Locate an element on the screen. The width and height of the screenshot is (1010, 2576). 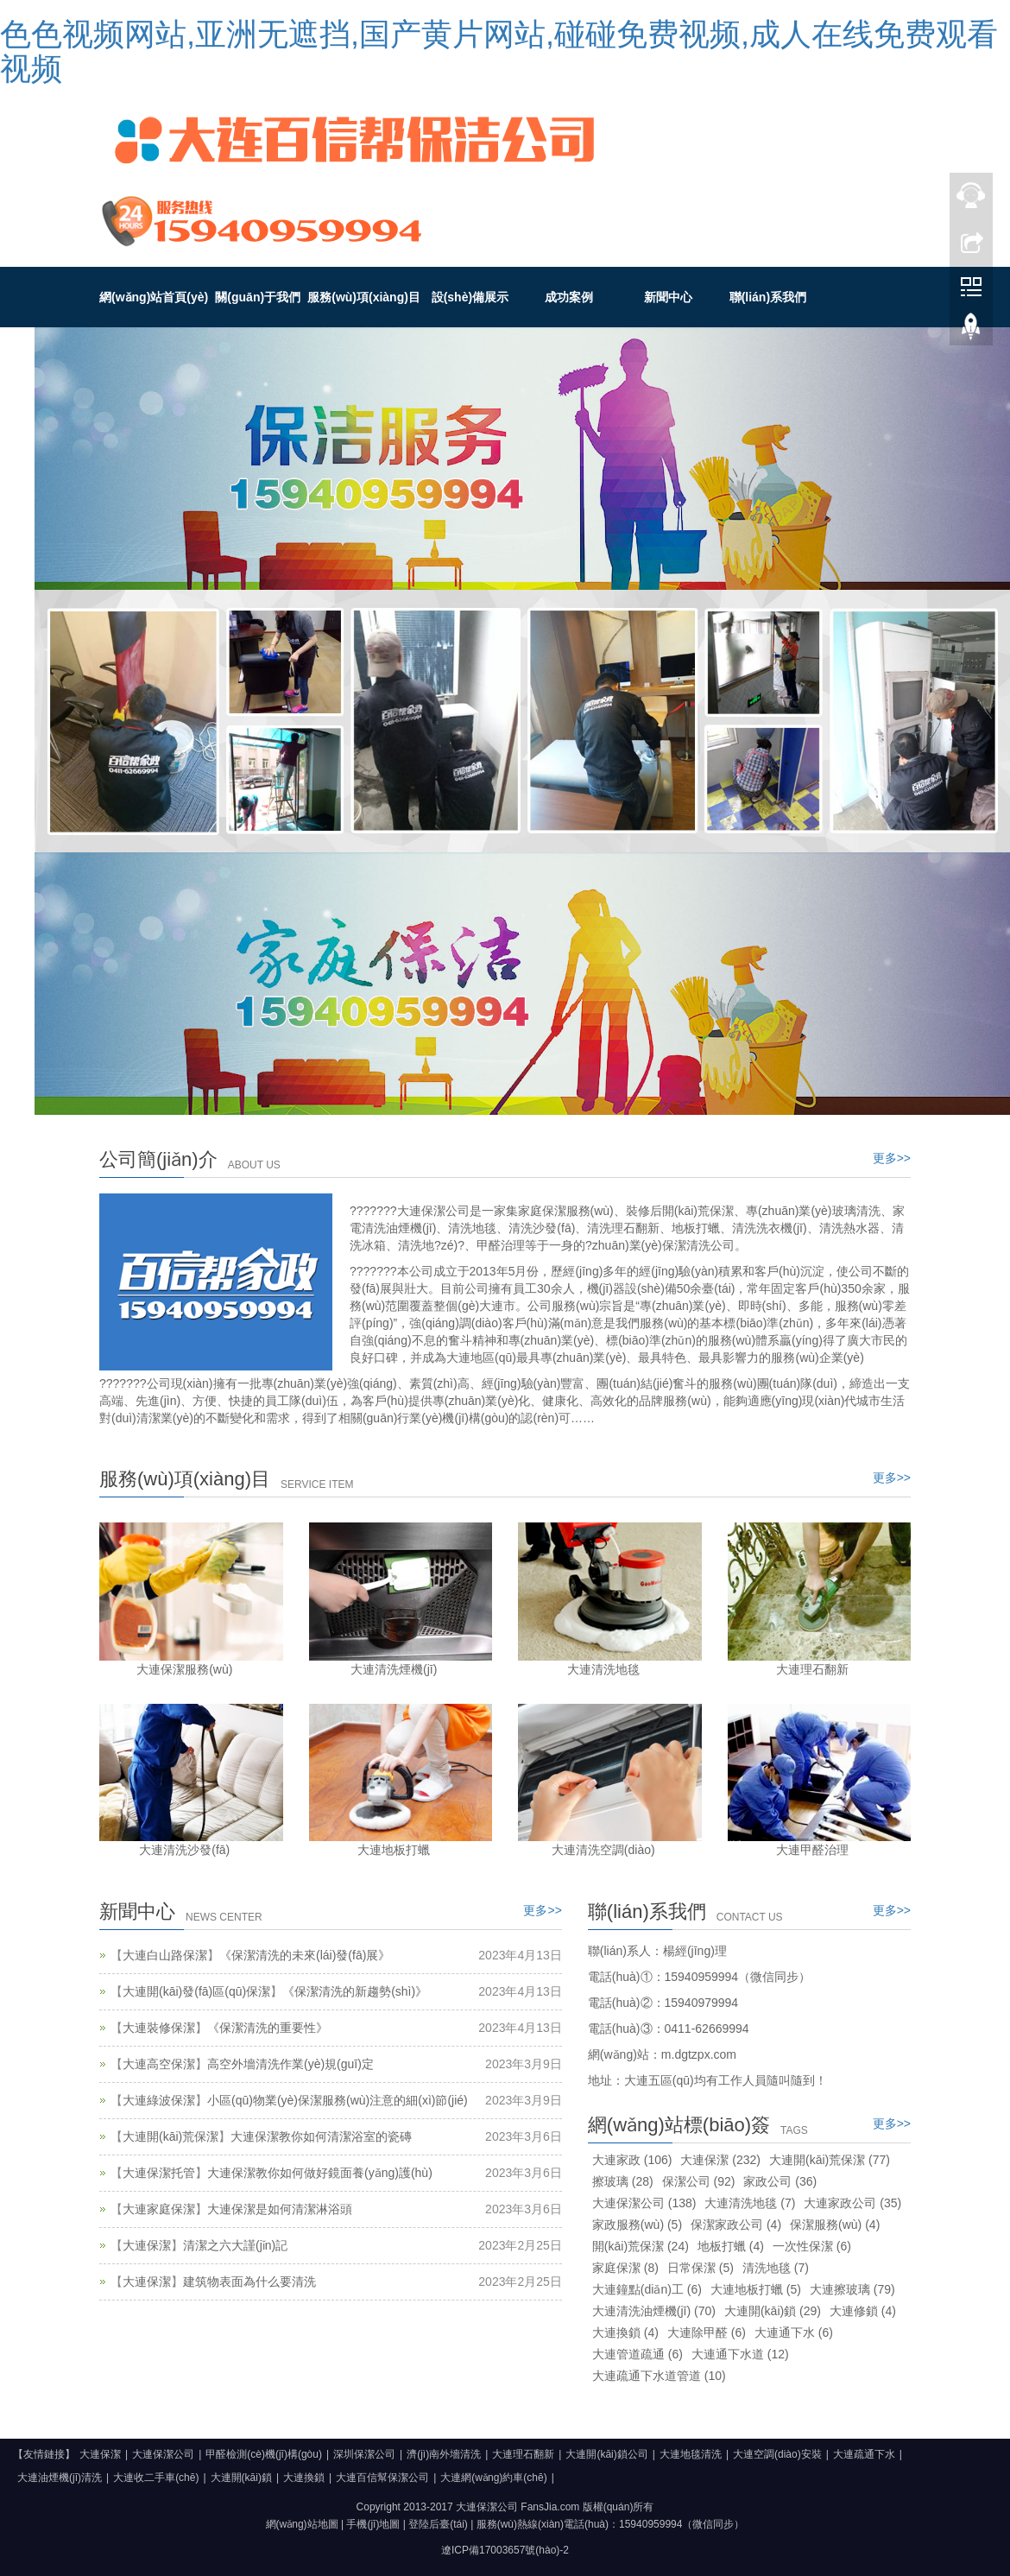
更多>> is located at coordinates (892, 1158).